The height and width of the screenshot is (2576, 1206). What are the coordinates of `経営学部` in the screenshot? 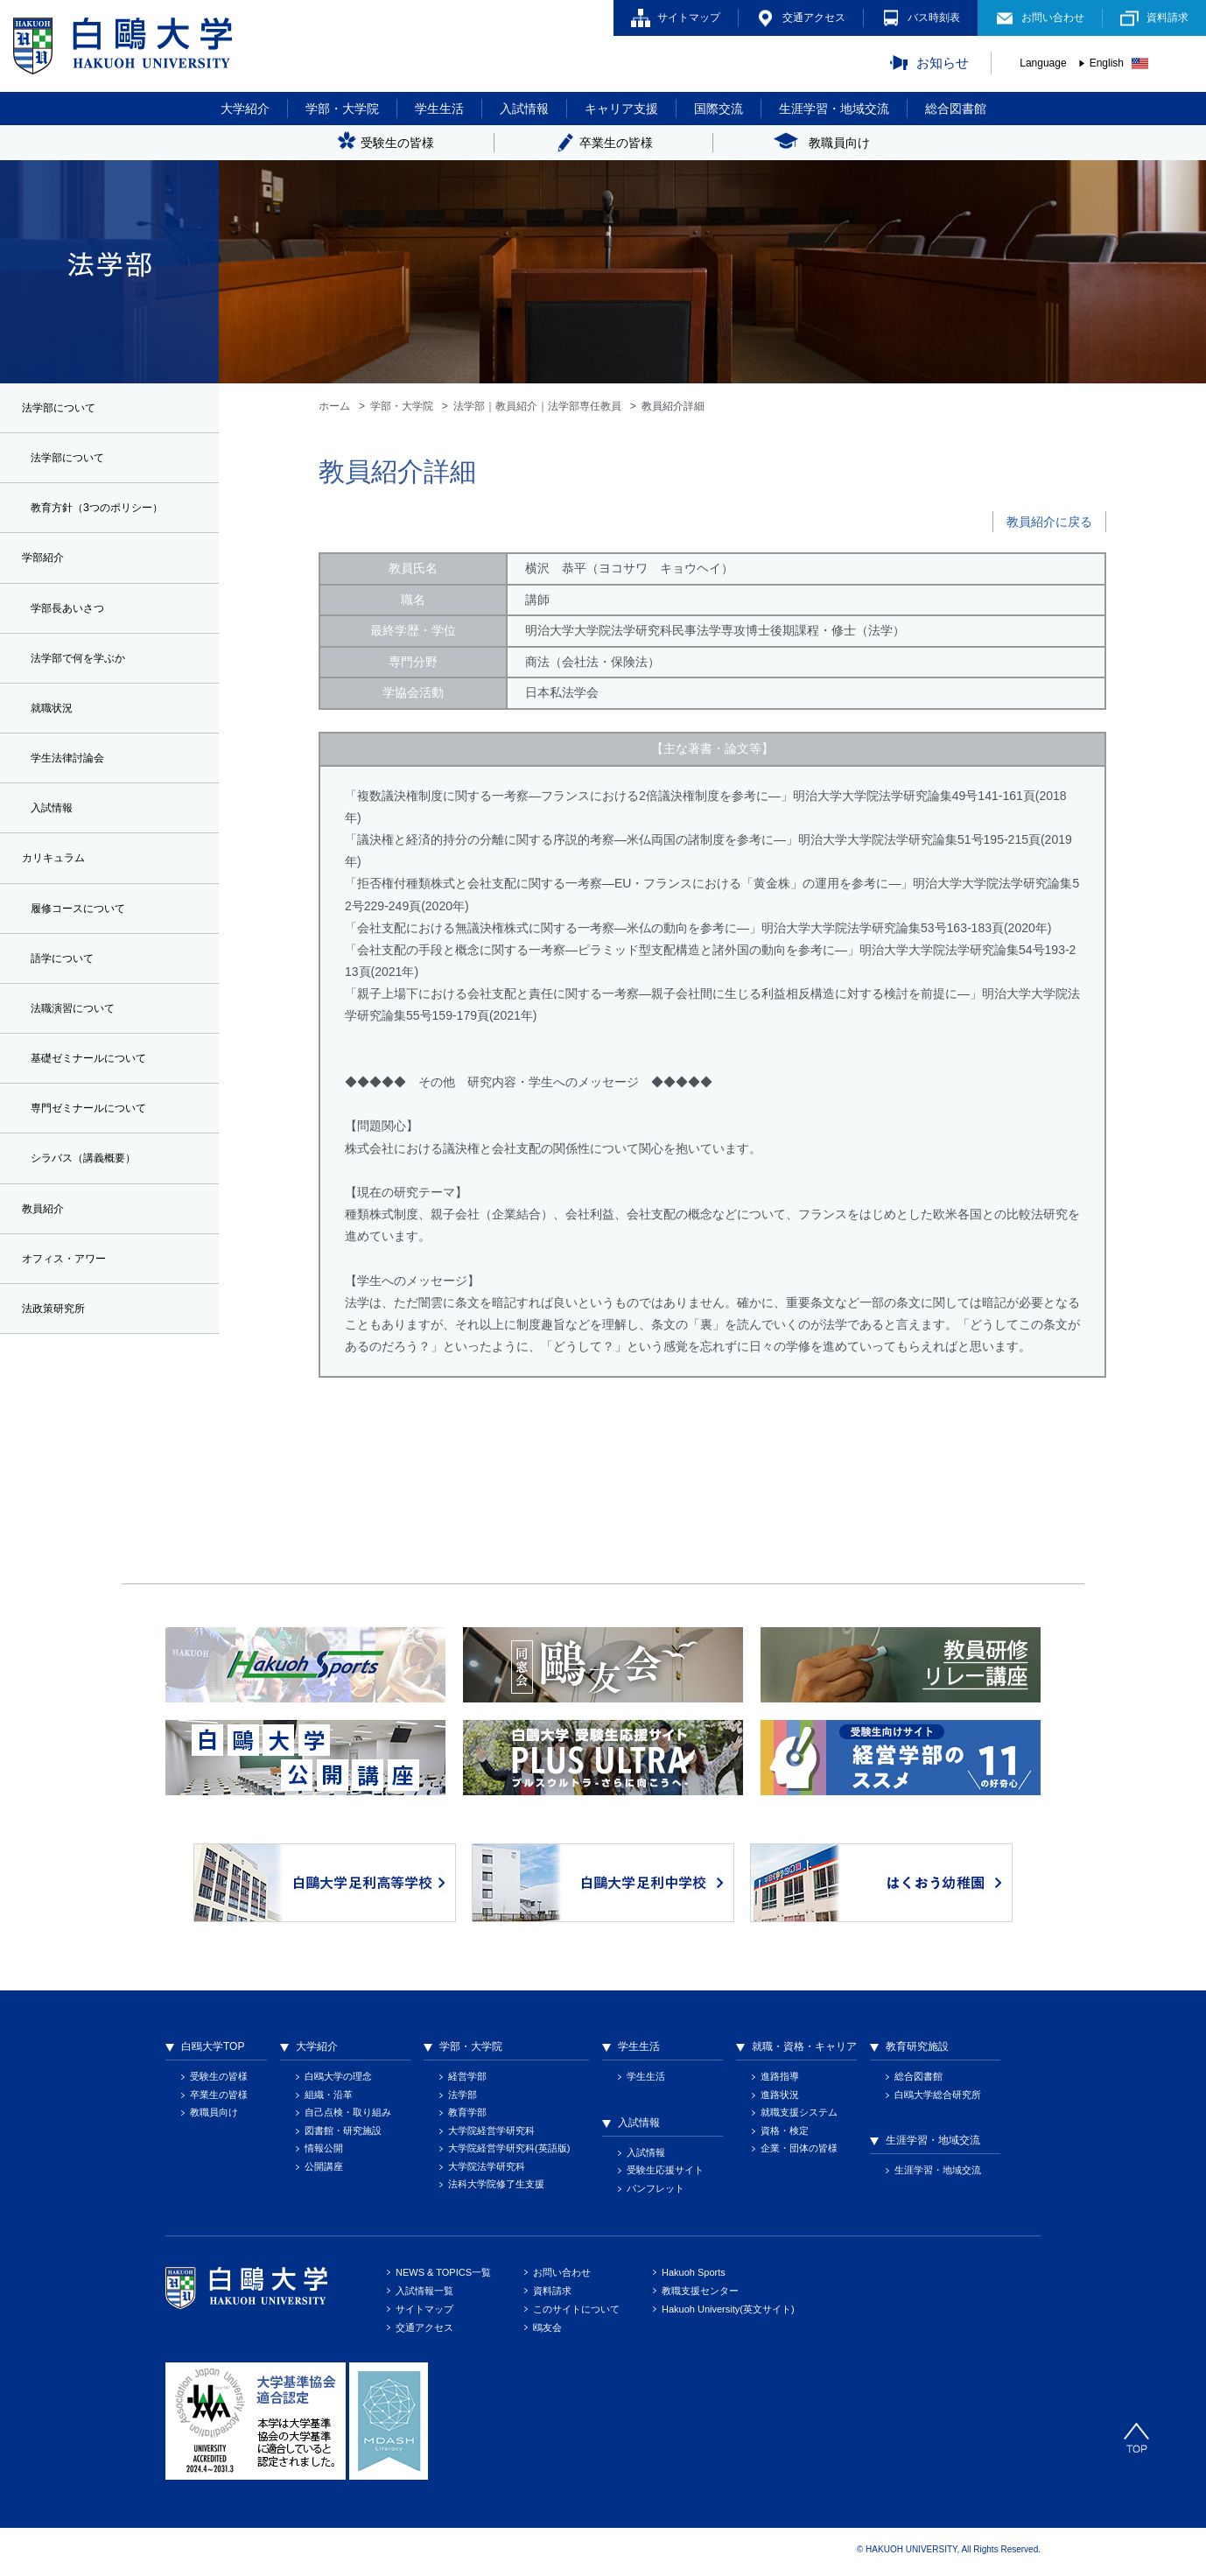 It's located at (467, 2076).